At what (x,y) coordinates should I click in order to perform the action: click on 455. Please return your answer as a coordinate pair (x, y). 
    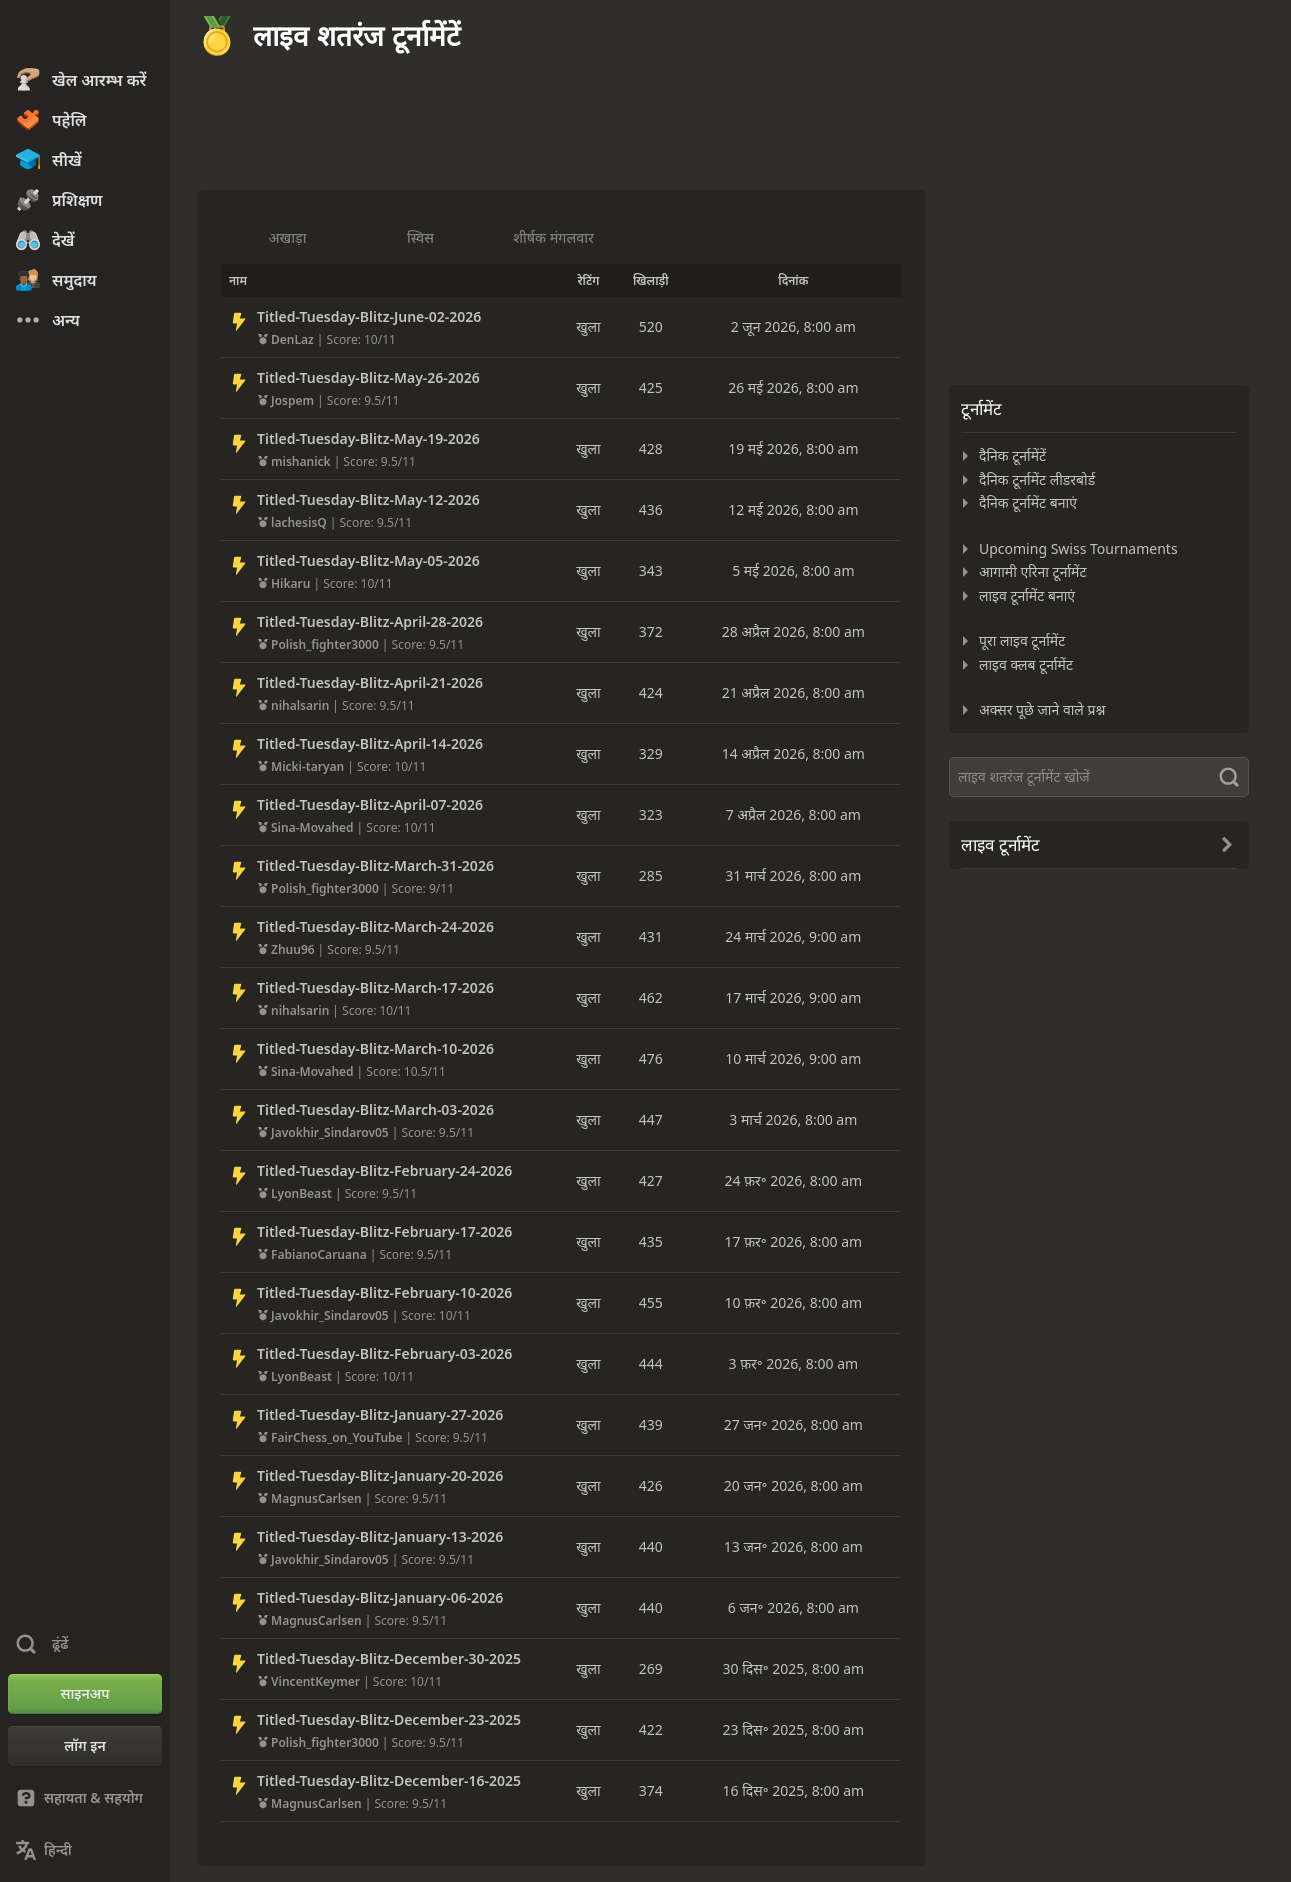
    Looking at the image, I should click on (651, 1302).